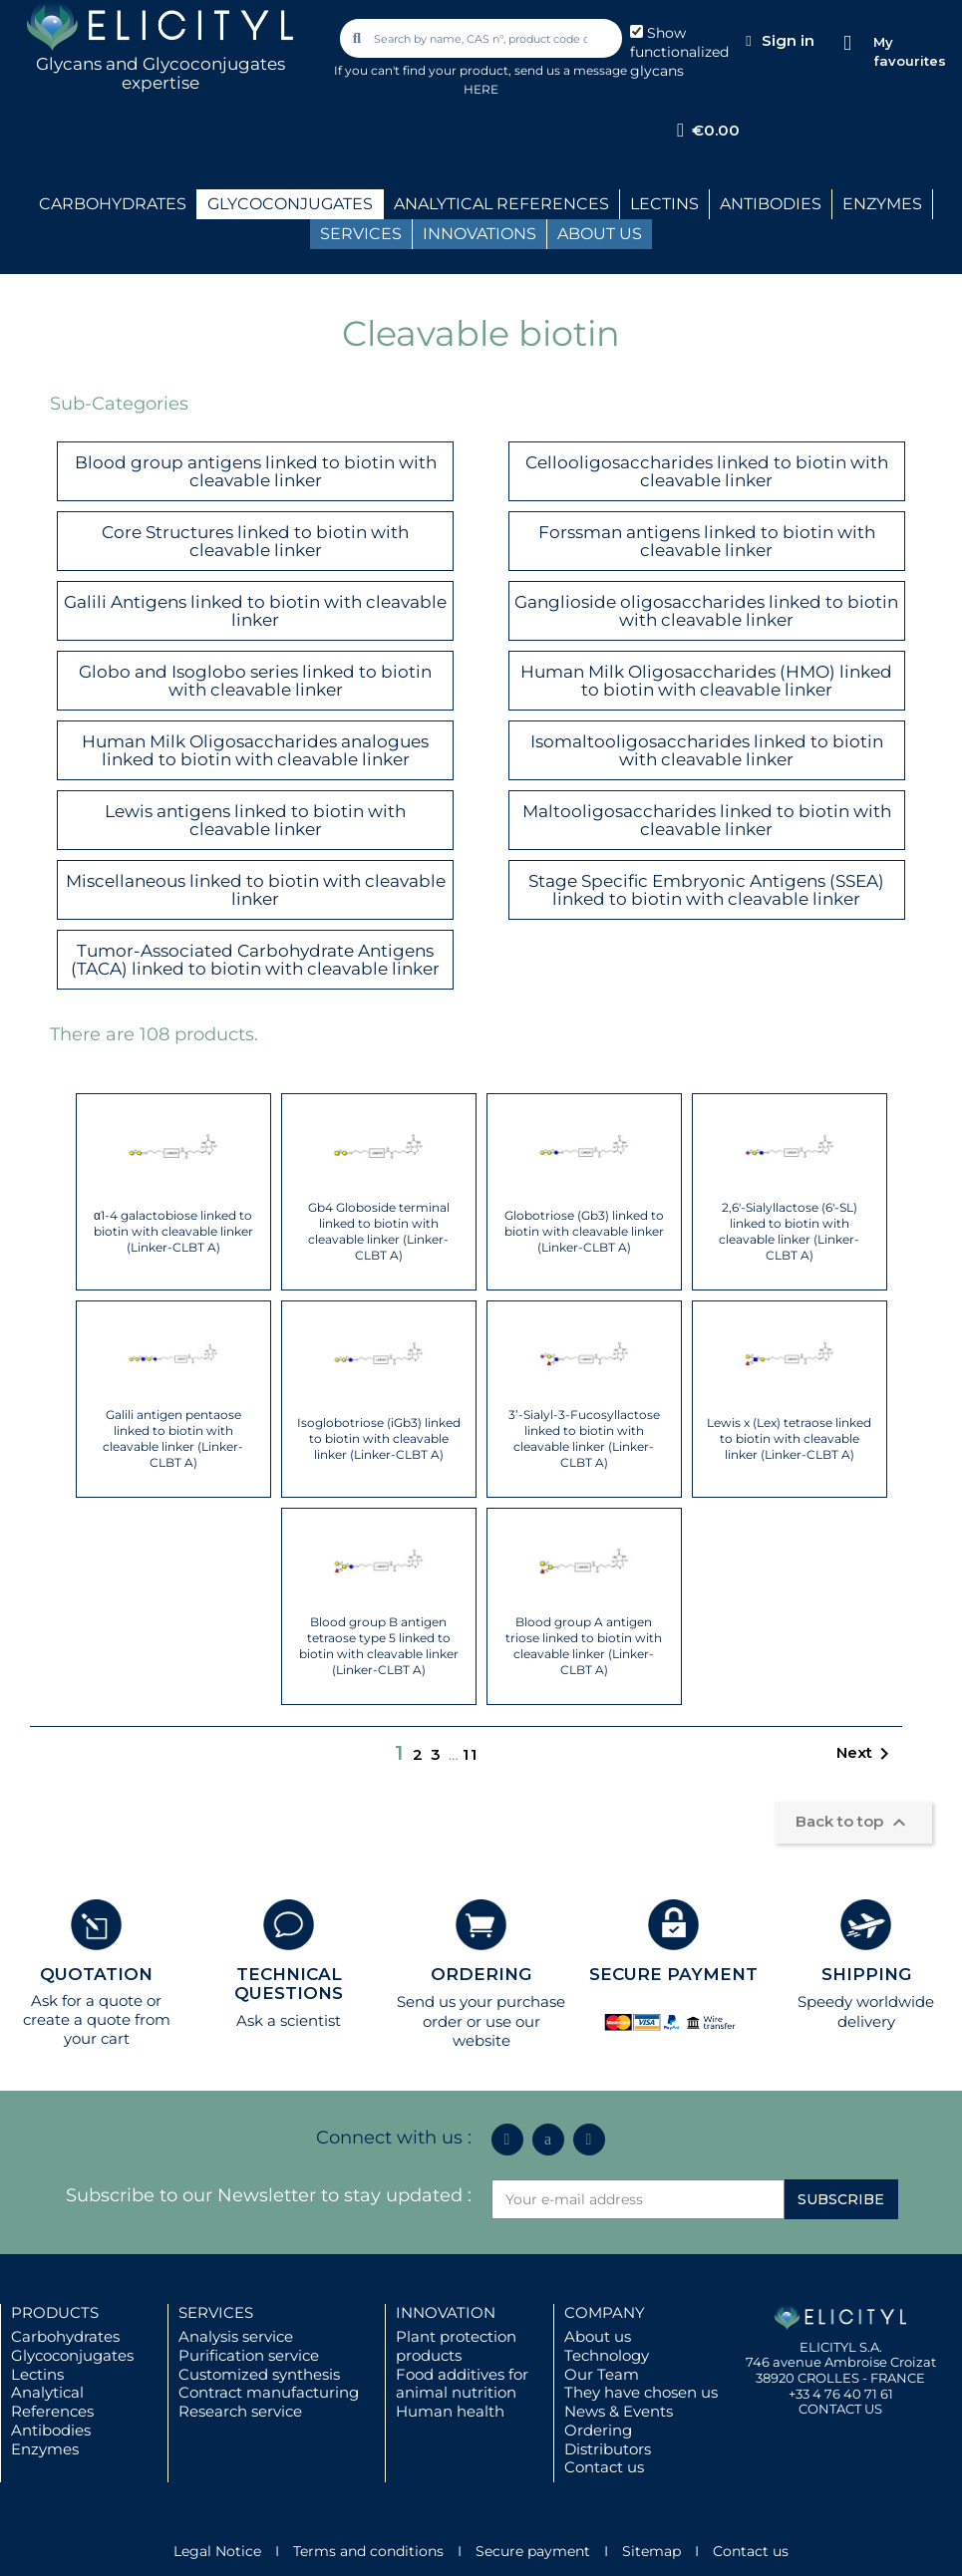 This screenshot has width=962, height=2576. Describe the element at coordinates (462, 2384) in the screenshot. I see `Food additives for animal nutrition` at that location.